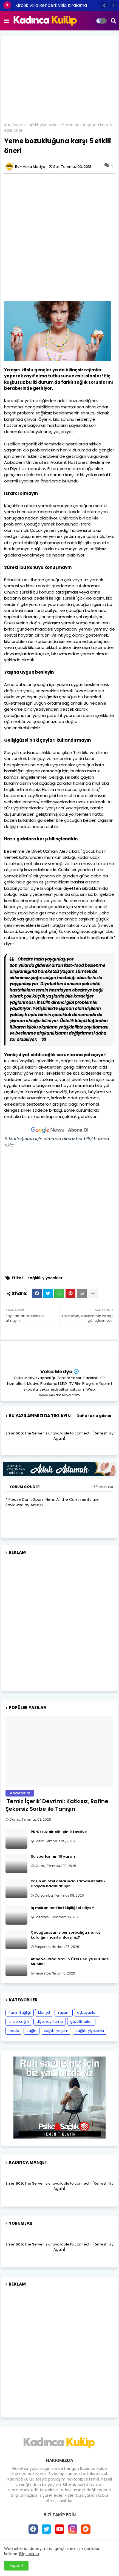 The image size is (119, 2576). What do you see at coordinates (64, 2012) in the screenshot?
I see `Yaşam` at bounding box center [64, 2012].